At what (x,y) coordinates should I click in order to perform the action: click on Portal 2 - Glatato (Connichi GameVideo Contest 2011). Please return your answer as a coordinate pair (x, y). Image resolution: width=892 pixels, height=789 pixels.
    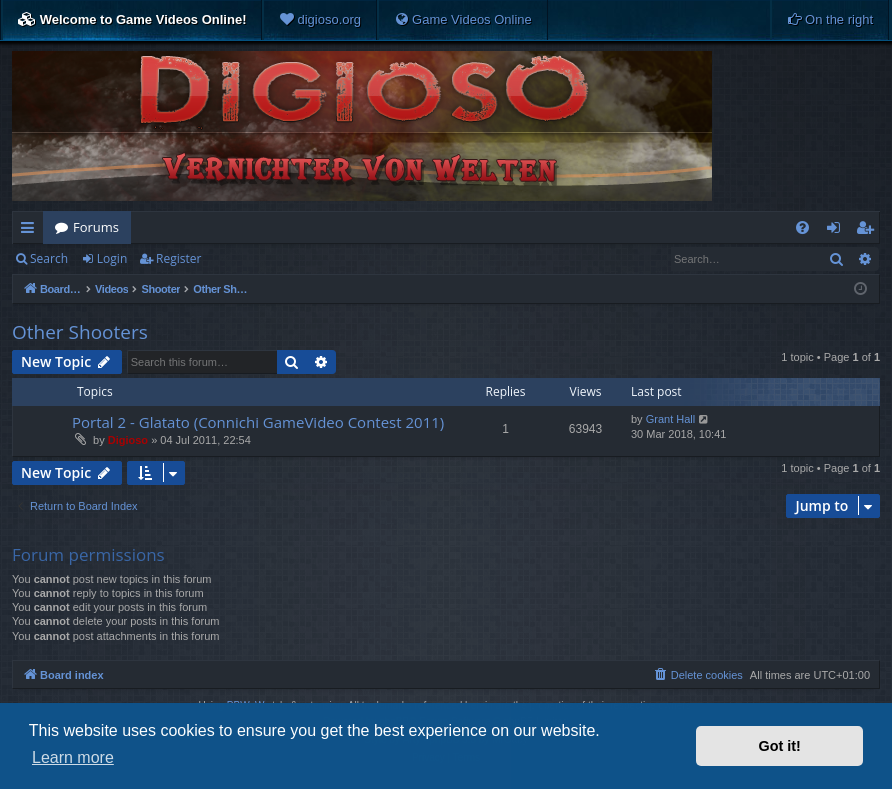
    Looking at the image, I should click on (258, 422).